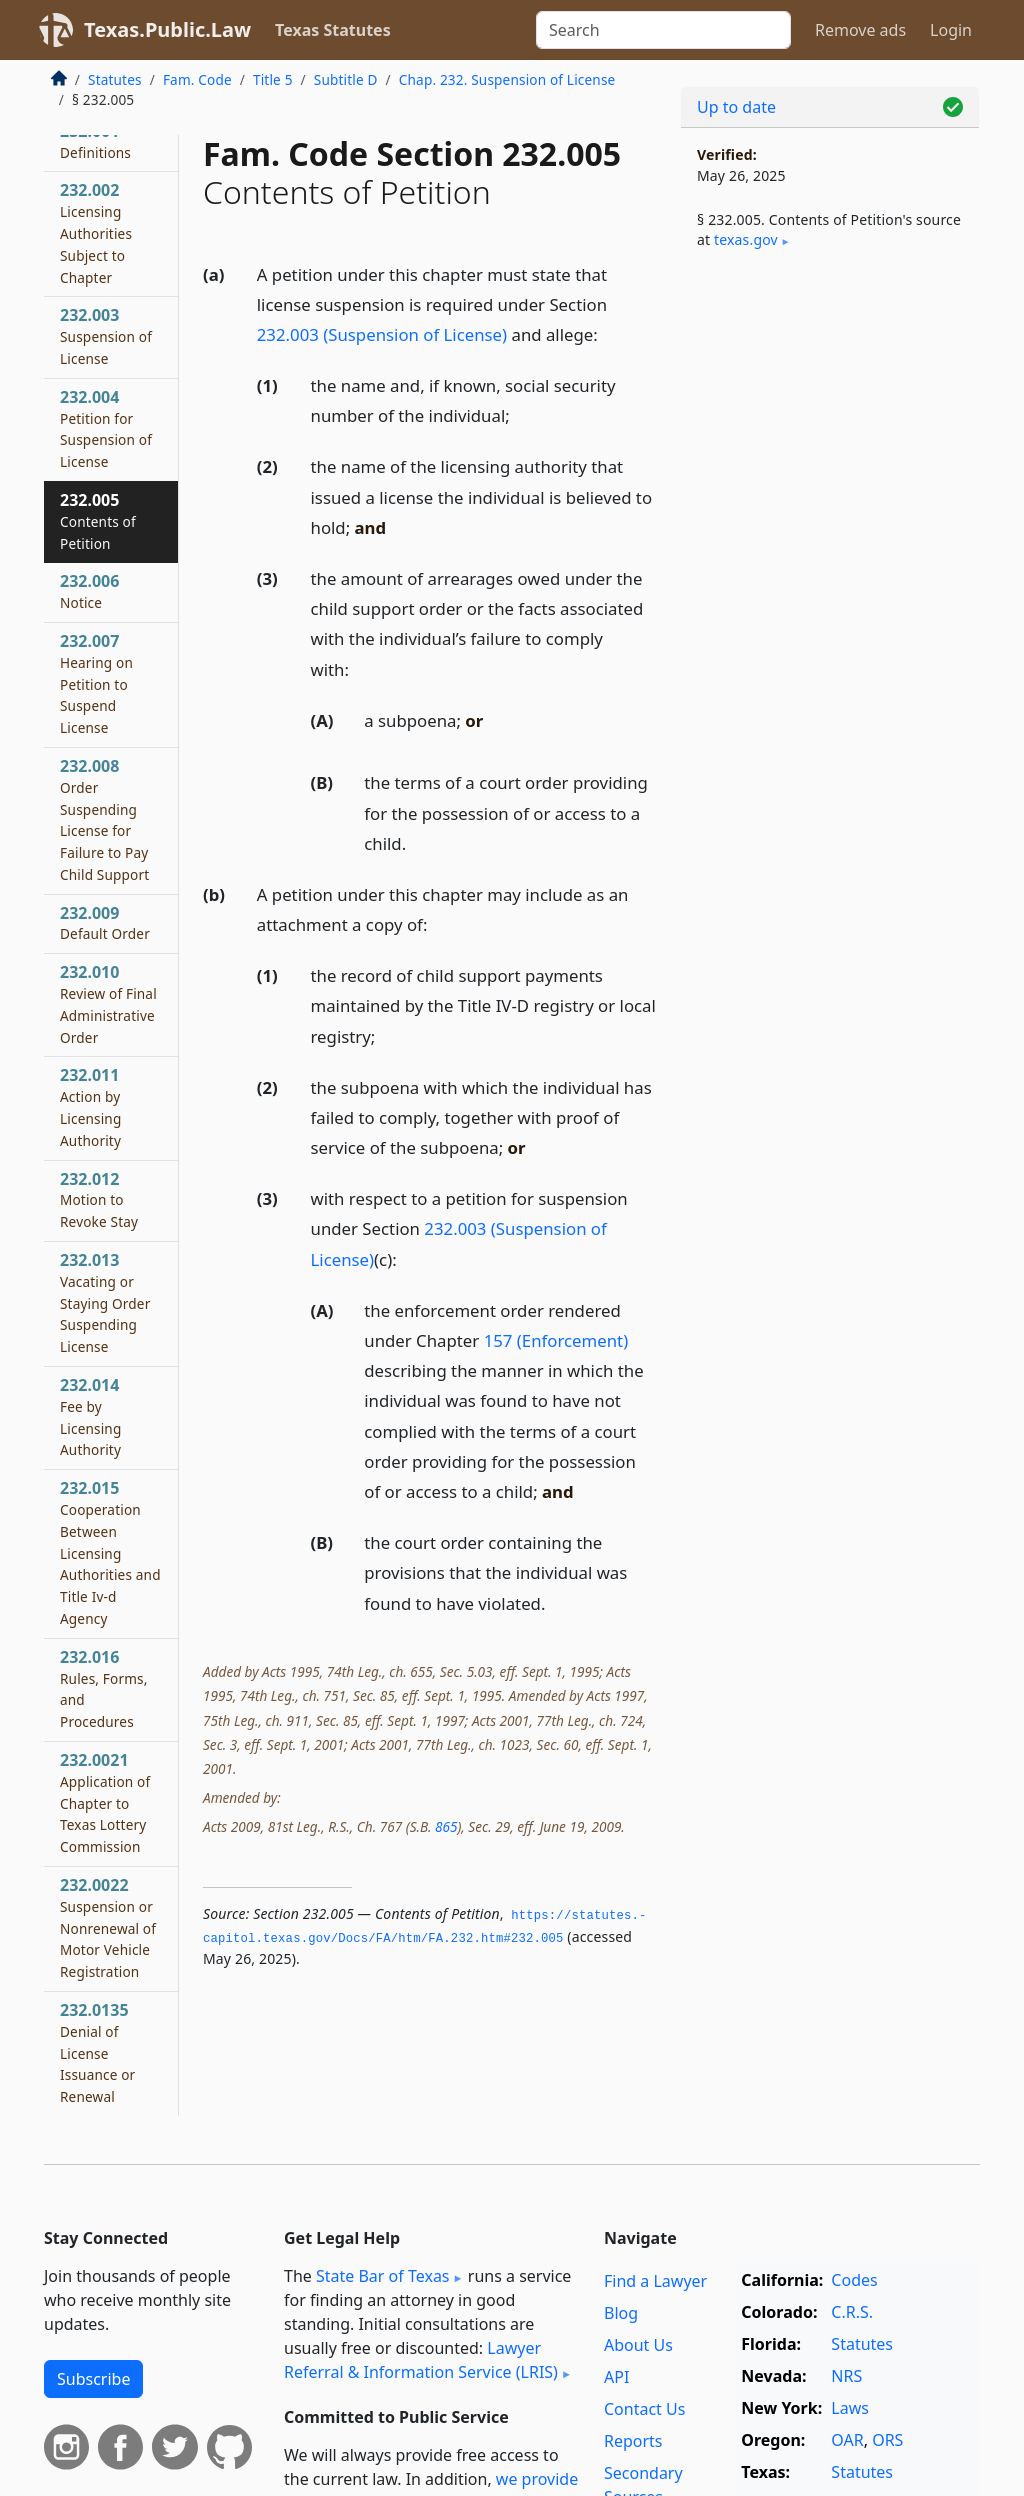  Describe the element at coordinates (108, 1927) in the screenshot. I see `232.0022` at that location.